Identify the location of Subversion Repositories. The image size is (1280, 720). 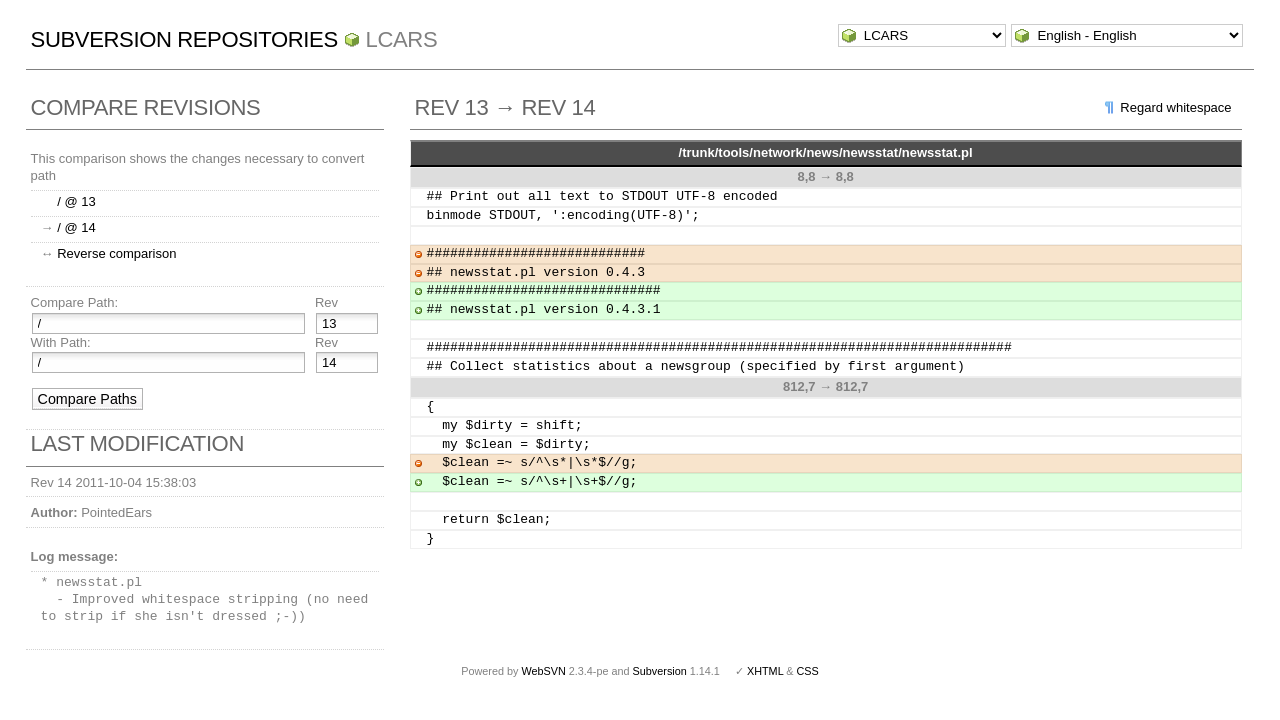
(184, 39).